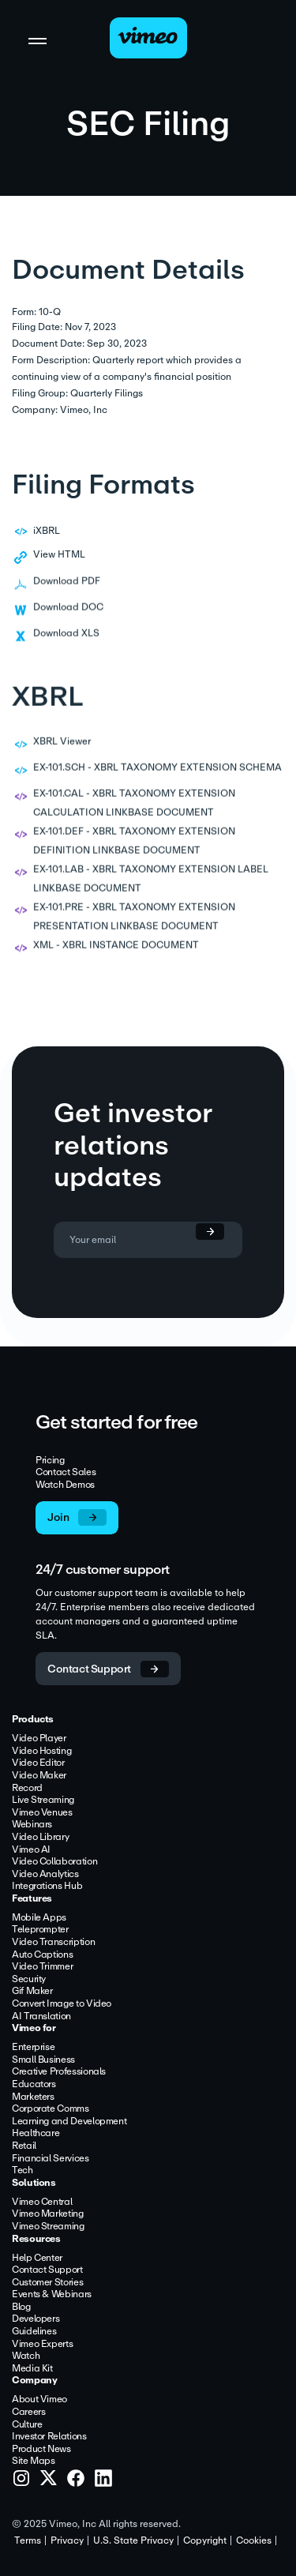  Describe the element at coordinates (31, 1850) in the screenshot. I see `Vimeo AI` at that location.